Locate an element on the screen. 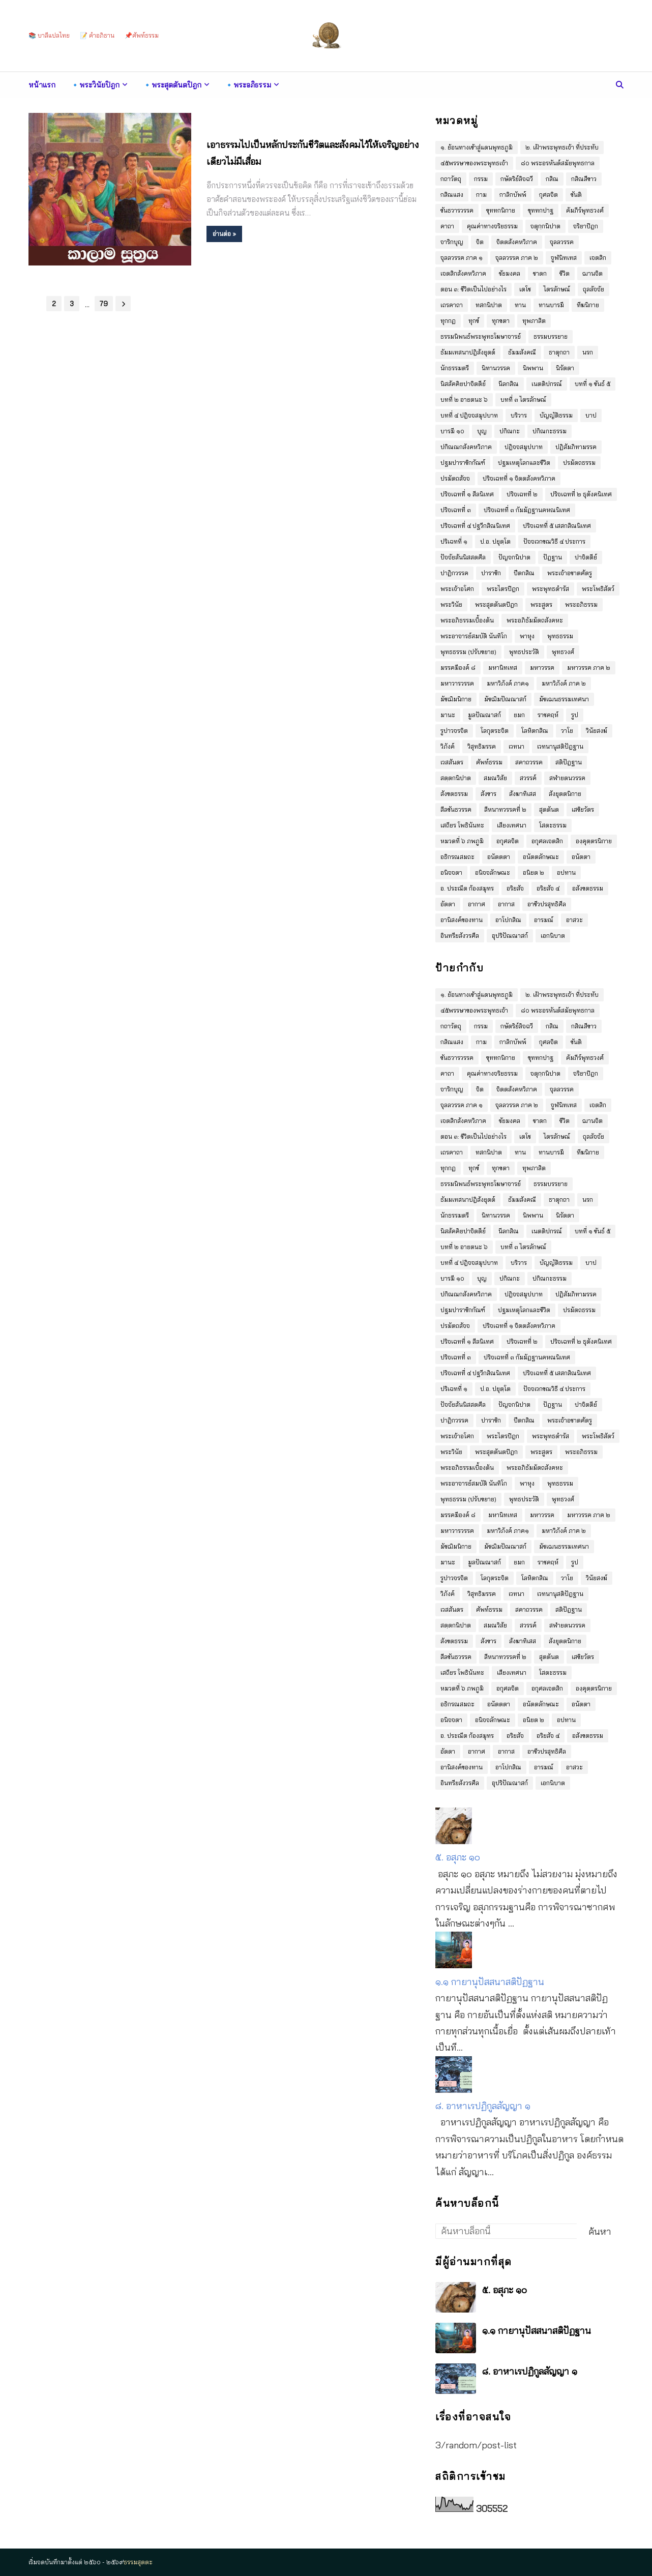 Image resolution: width=652 pixels, height=2576 pixels. อินทรียสังวรศีล is located at coordinates (459, 935).